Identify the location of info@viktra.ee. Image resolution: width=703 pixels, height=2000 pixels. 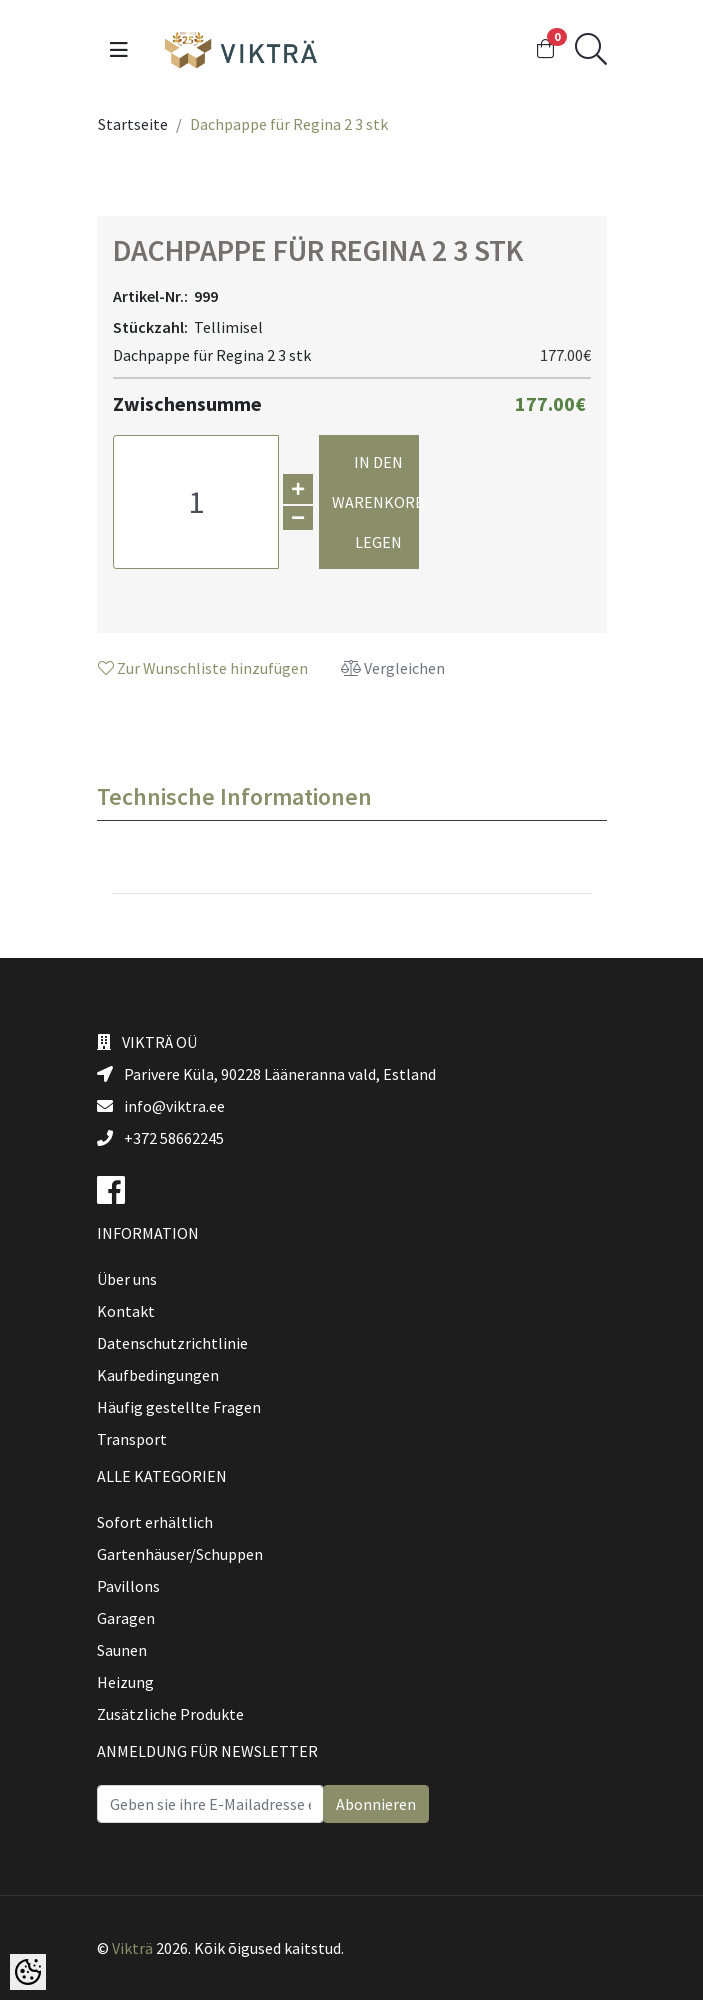
(161, 1106).